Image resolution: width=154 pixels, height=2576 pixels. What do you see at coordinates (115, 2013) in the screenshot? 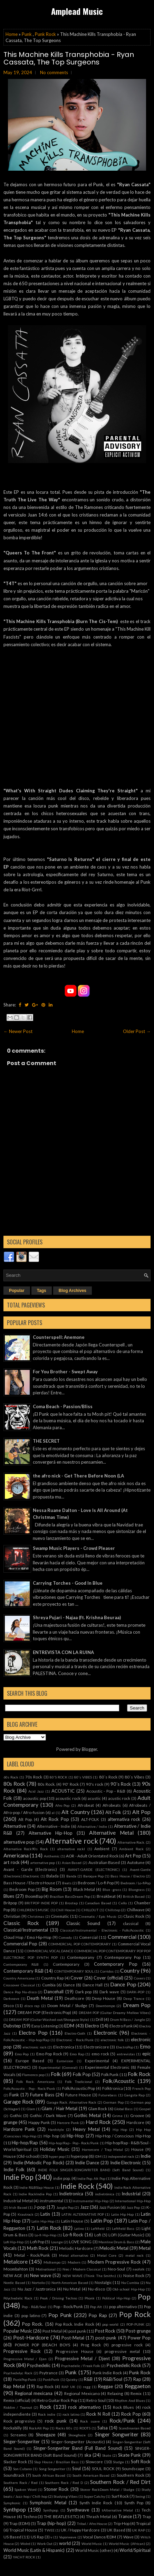
I see `DREAM POP (Guitar Dreamy Mellow Vibes)` at bounding box center [115, 2013].